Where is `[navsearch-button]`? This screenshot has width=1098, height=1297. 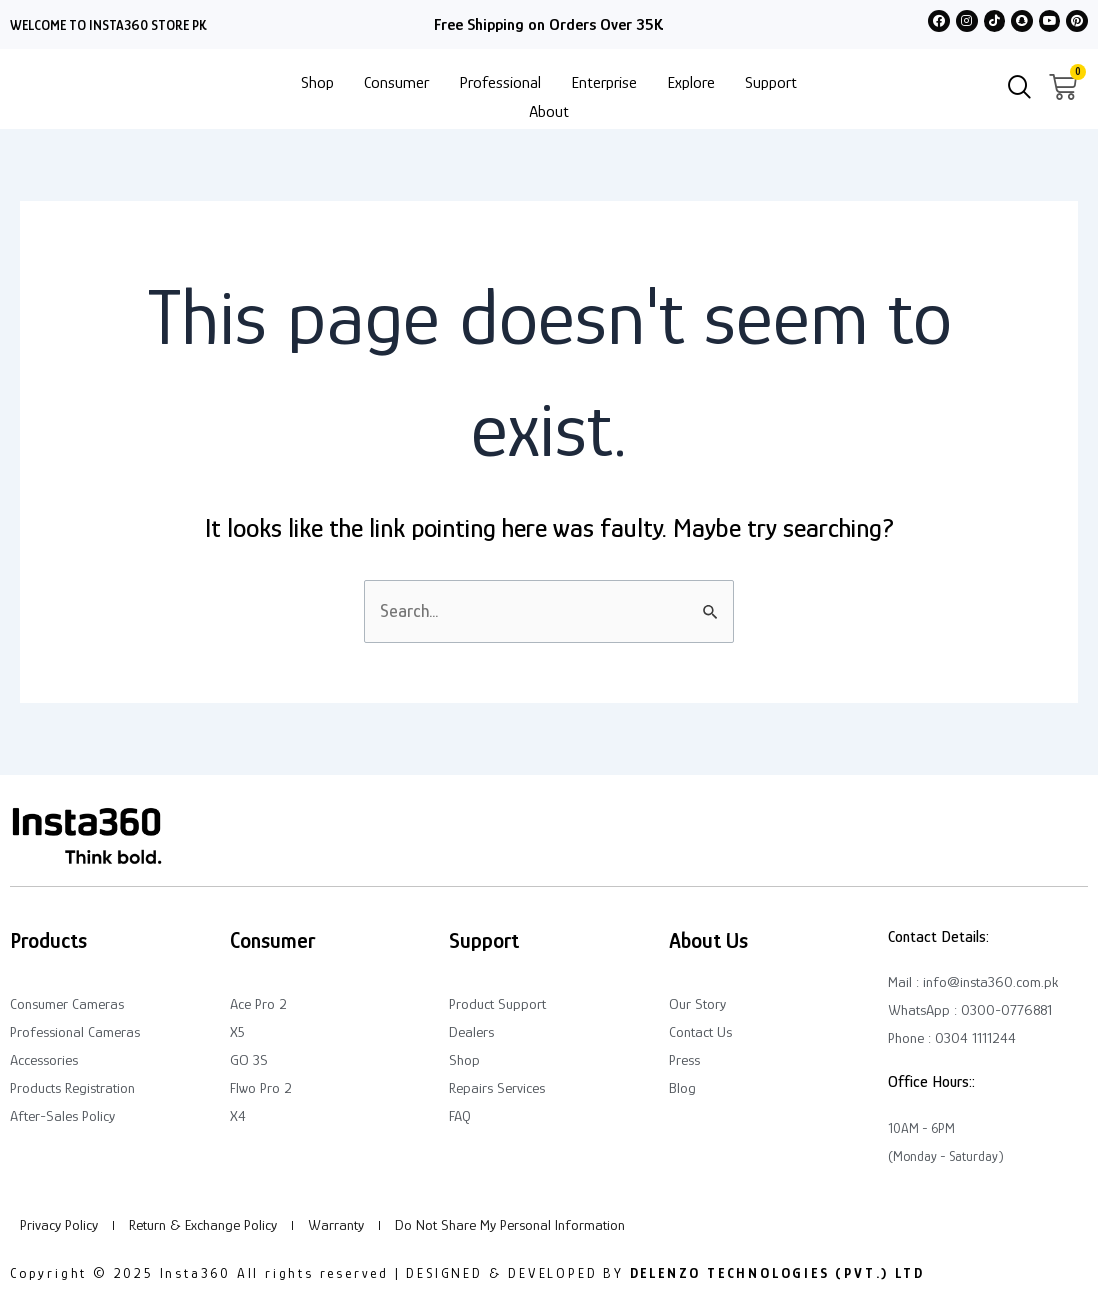 [navsearch-button] is located at coordinates (1020, 89).